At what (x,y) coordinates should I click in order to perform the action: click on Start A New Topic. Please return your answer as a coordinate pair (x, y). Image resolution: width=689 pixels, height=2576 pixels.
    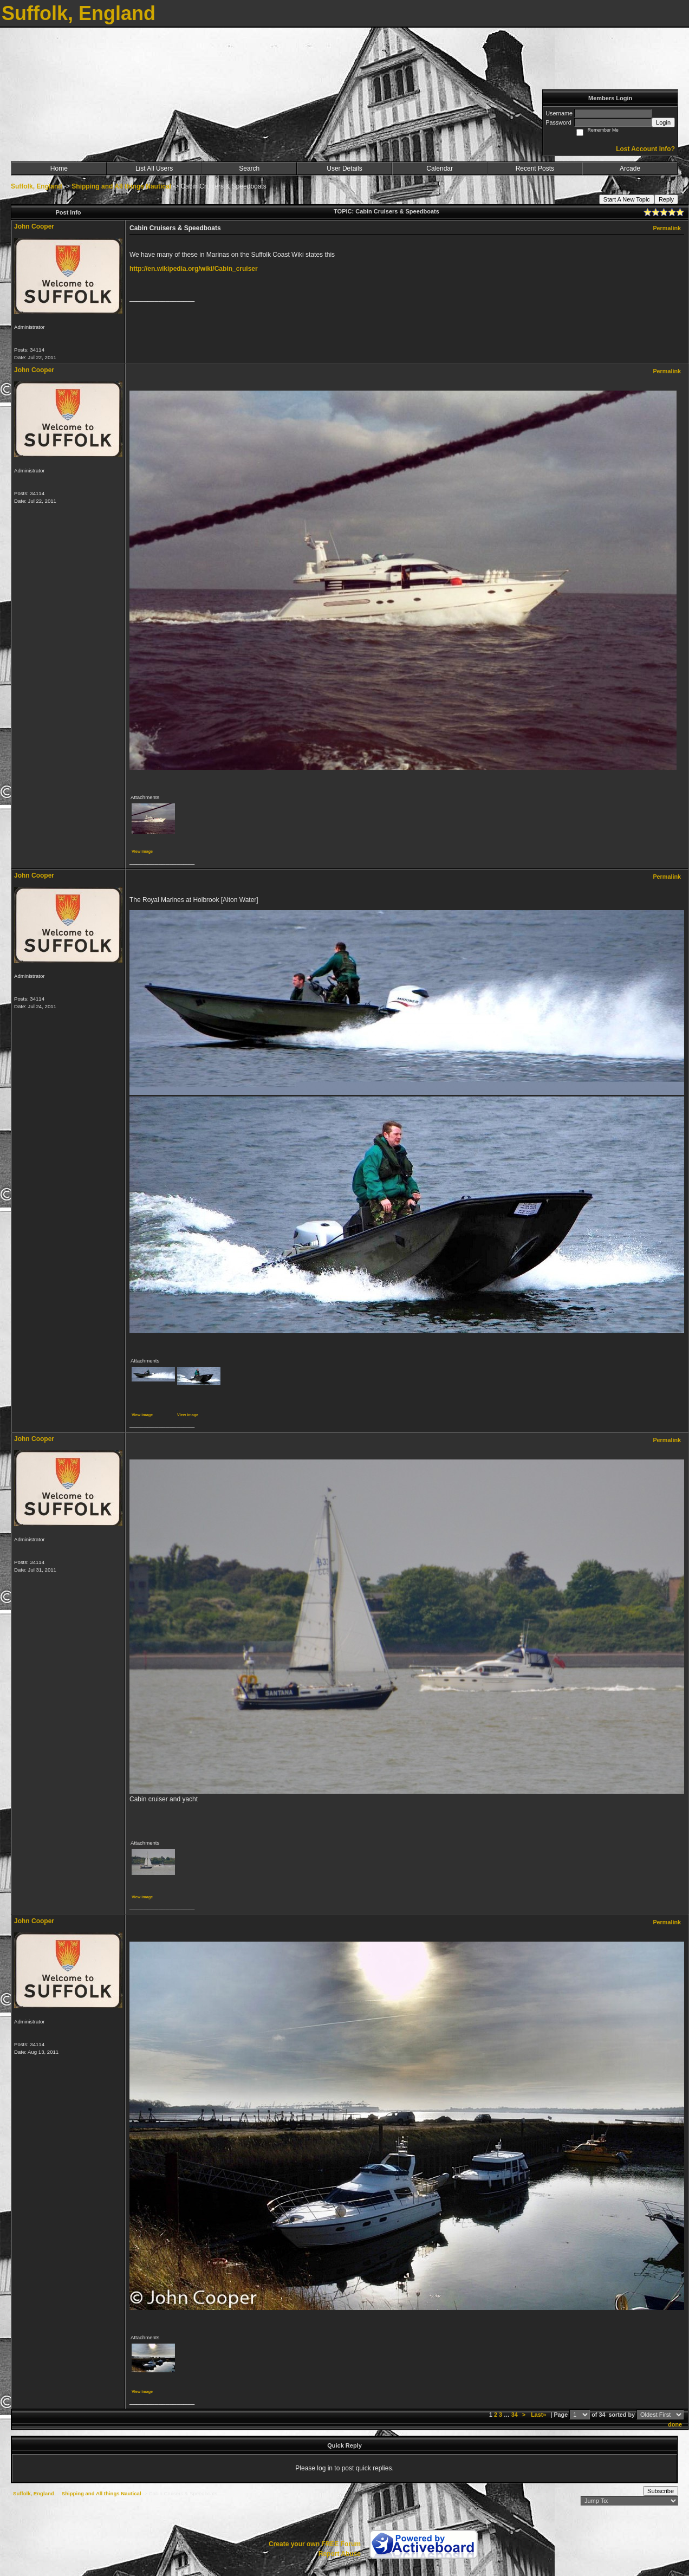
    Looking at the image, I should click on (626, 199).